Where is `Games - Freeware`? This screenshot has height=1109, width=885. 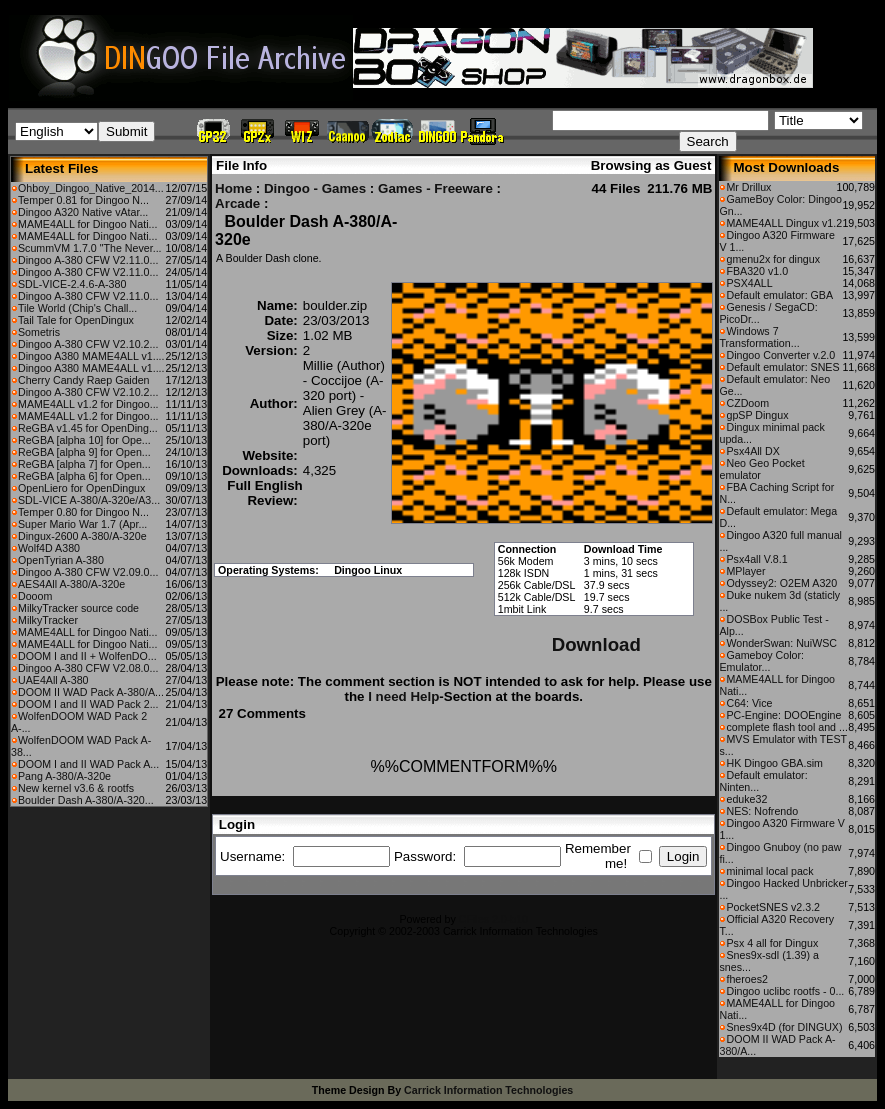 Games - Freeware is located at coordinates (435, 188).